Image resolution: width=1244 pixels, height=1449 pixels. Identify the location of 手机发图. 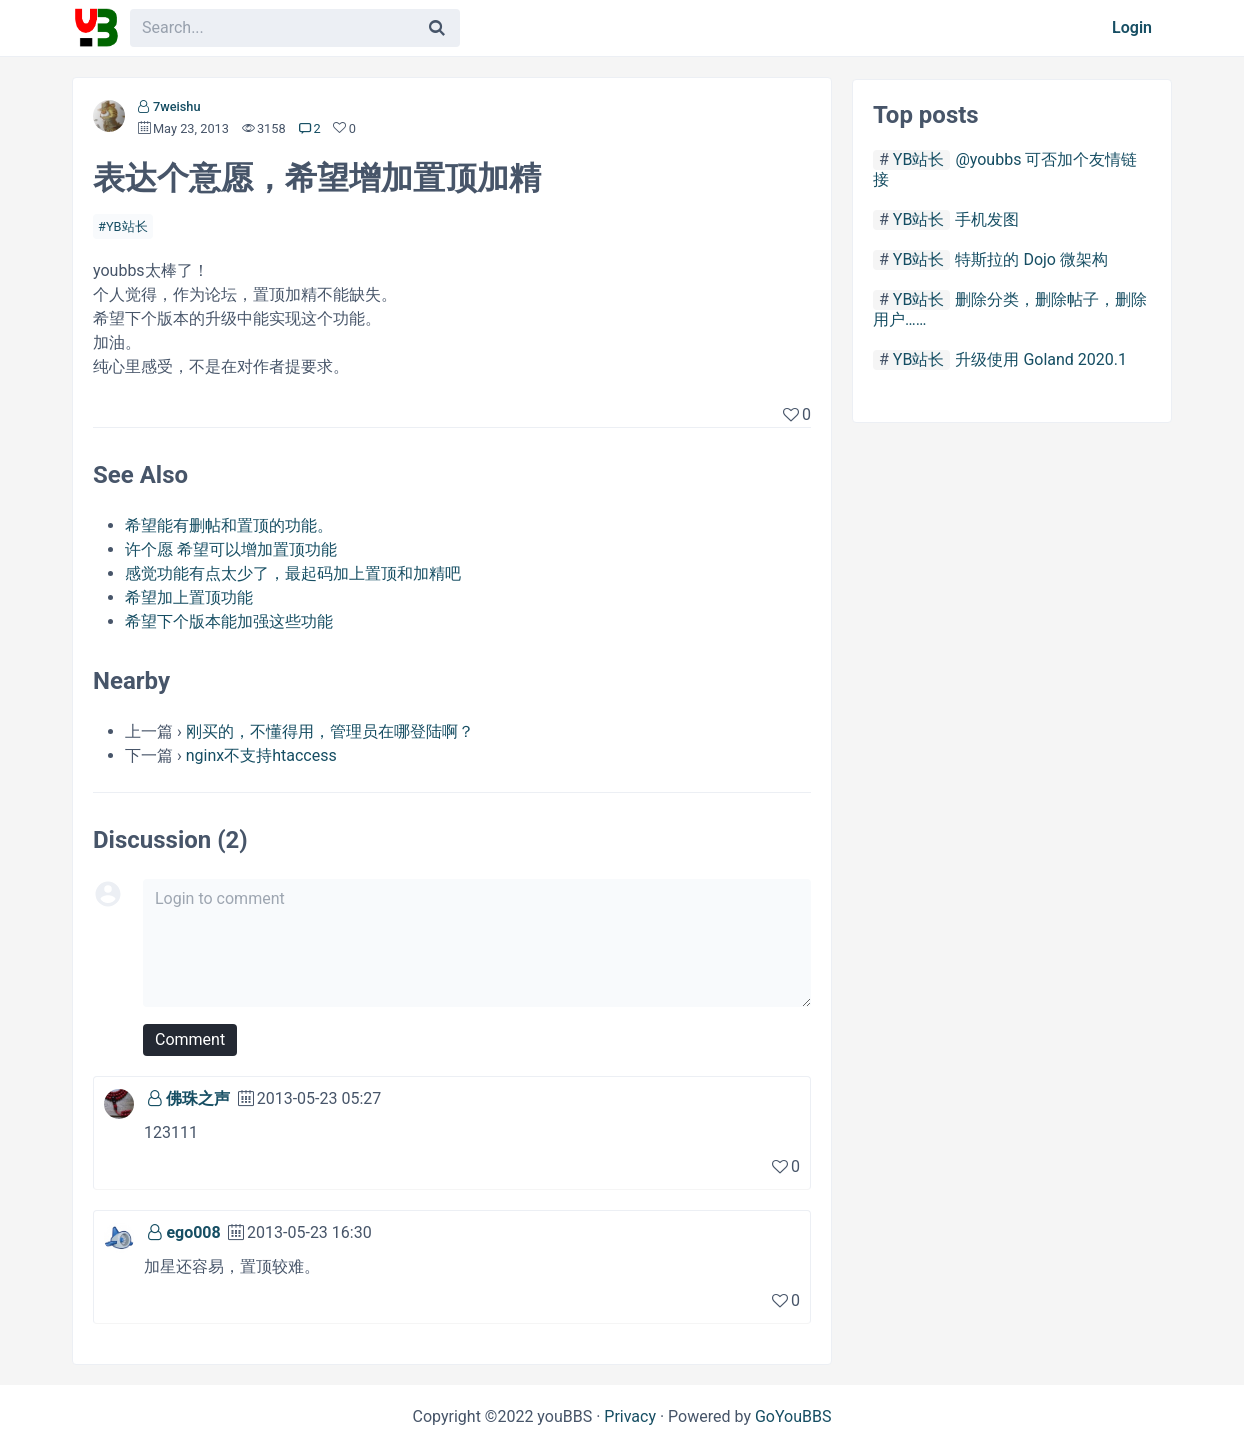
(987, 219).